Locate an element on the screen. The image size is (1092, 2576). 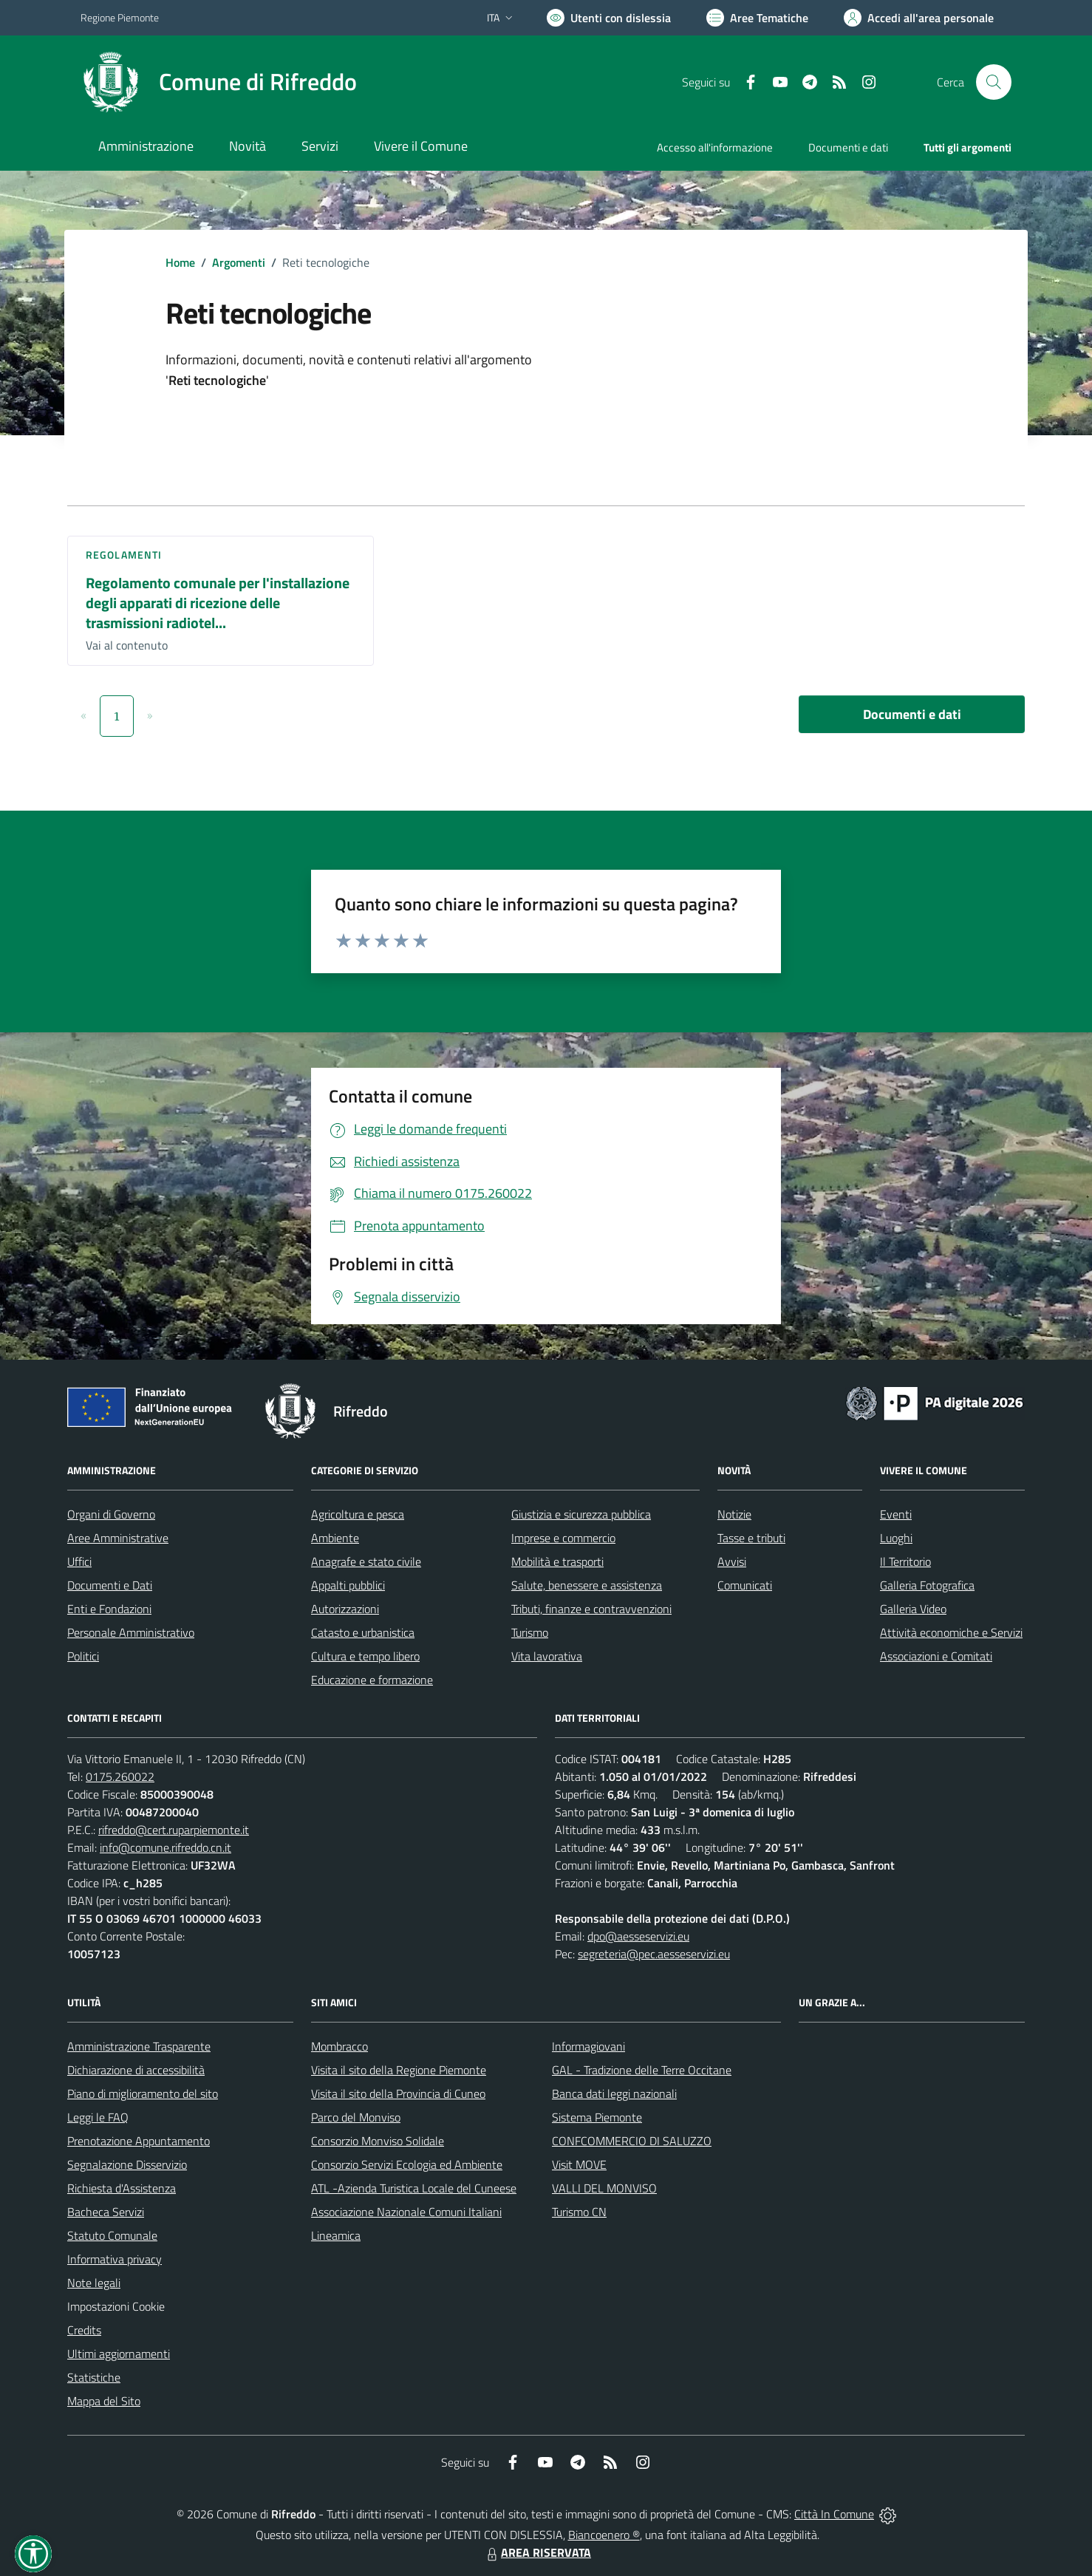
Dichiarazione di accessibilità is located at coordinates (136, 2070).